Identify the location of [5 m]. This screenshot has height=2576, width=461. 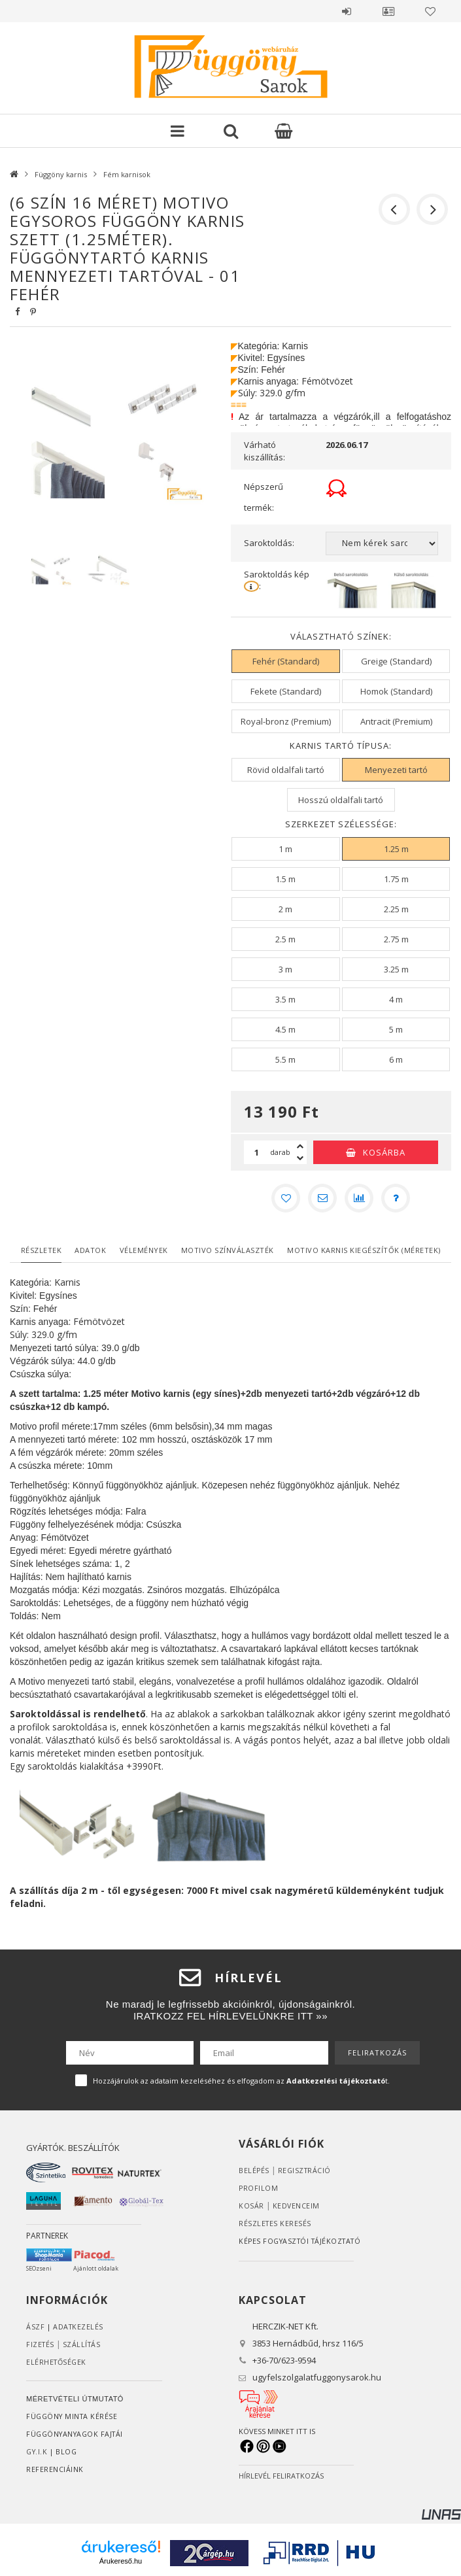
(396, 1029).